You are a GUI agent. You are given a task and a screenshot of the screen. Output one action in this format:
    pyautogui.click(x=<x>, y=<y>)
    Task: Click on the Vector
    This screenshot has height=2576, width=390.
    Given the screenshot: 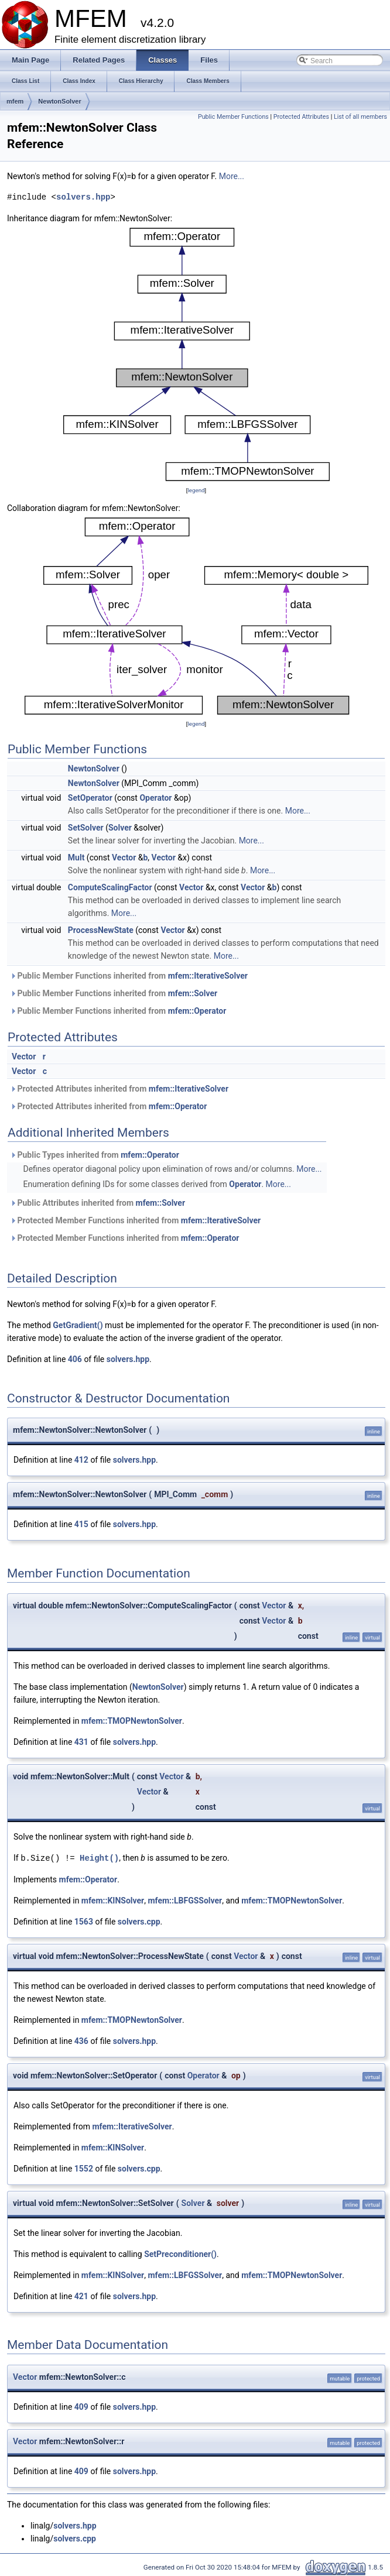 What is the action you would take?
    pyautogui.click(x=124, y=857)
    